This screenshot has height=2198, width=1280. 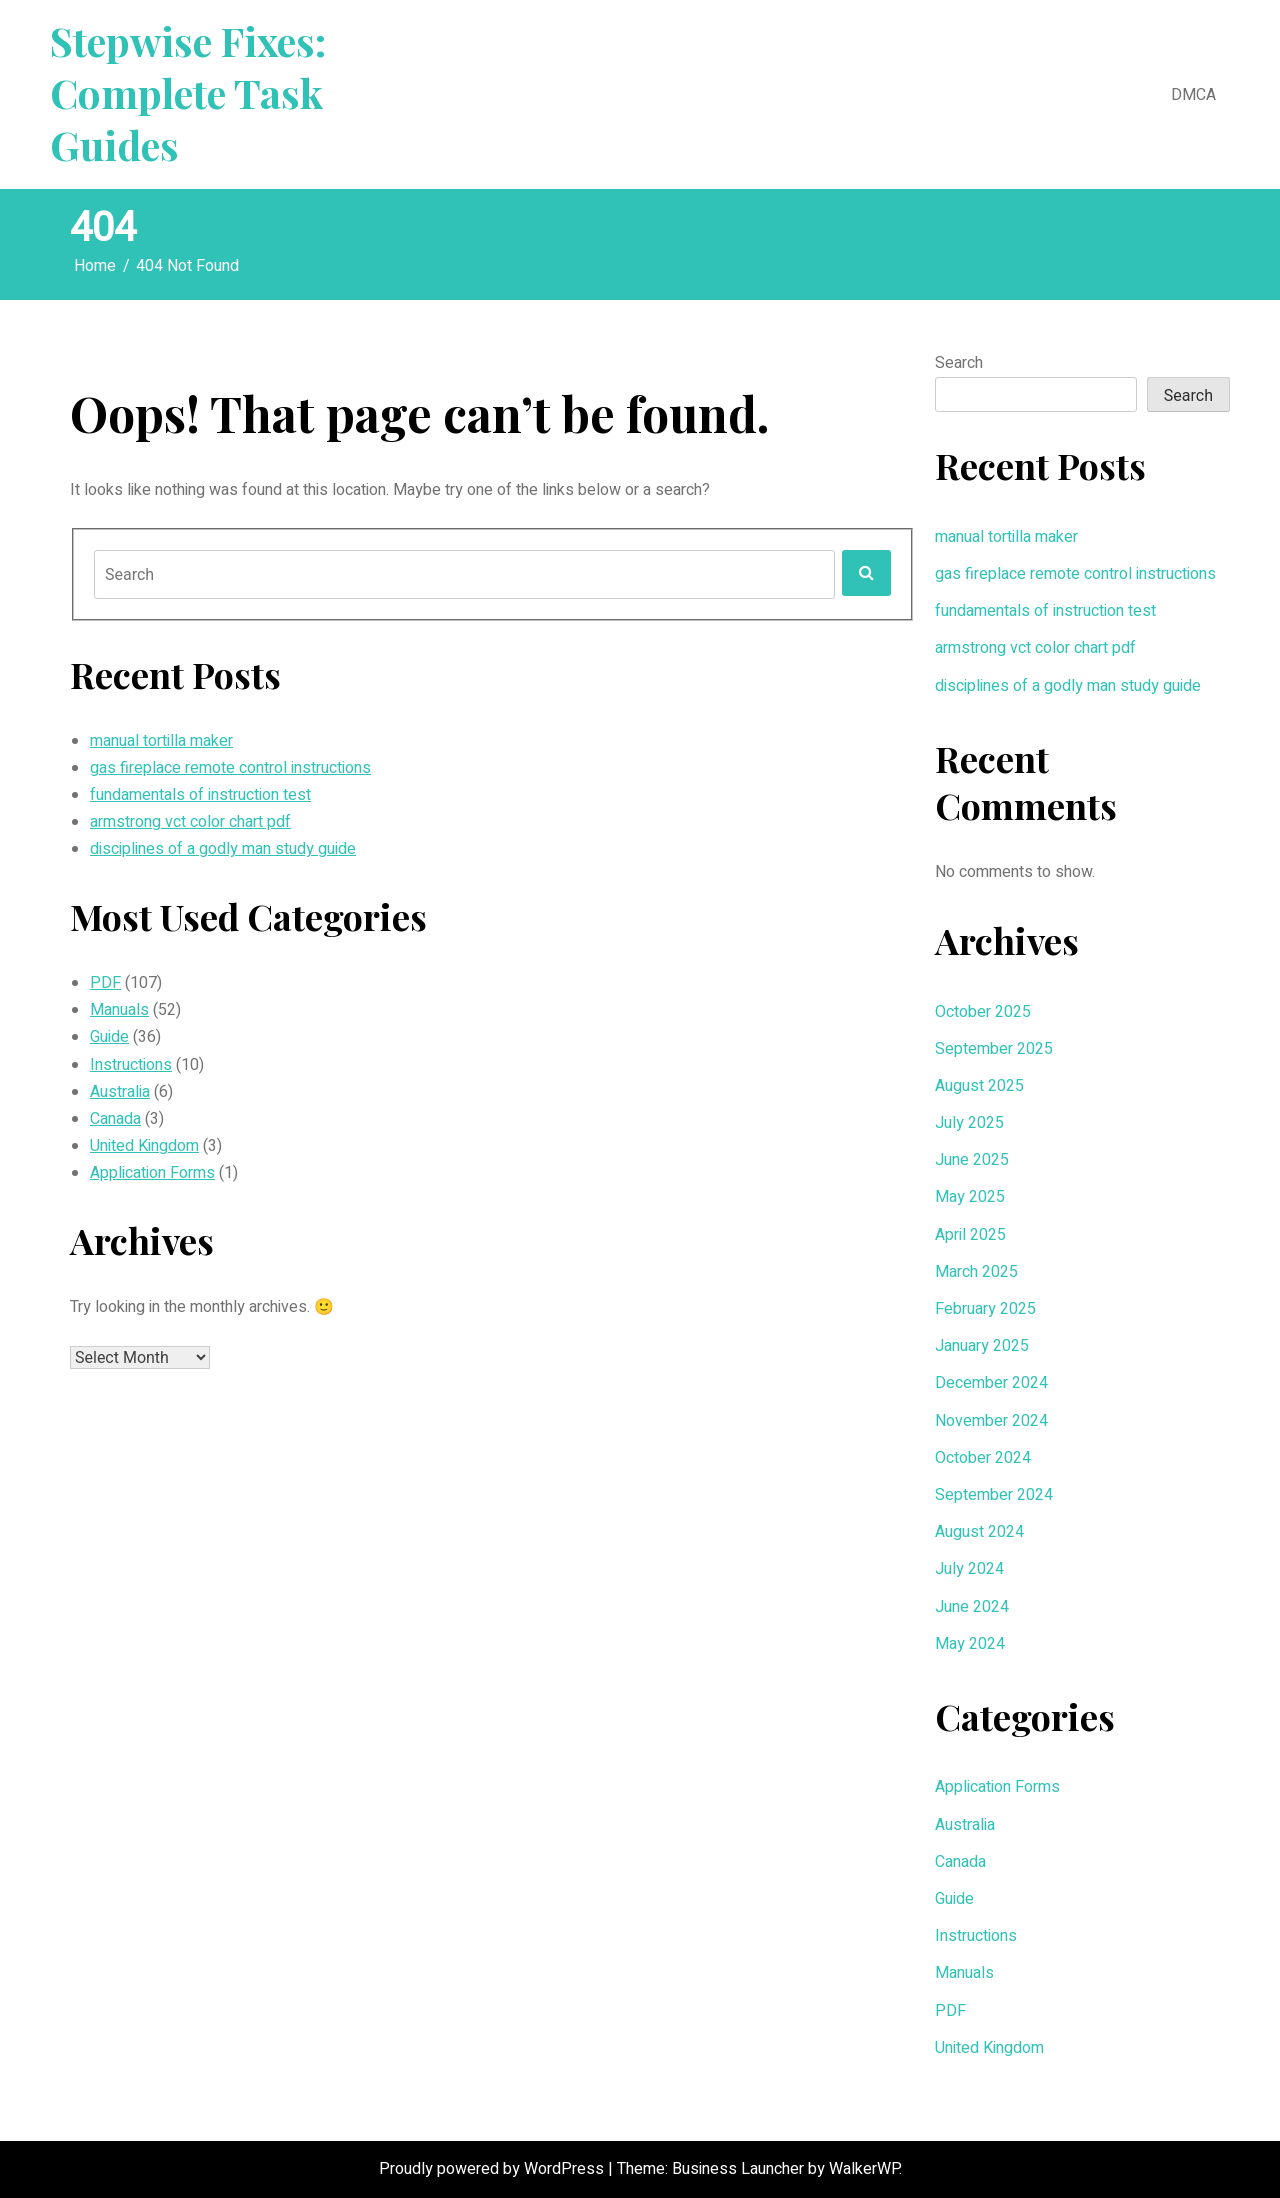 What do you see at coordinates (493, 2169) in the screenshot?
I see `Proudly powered by WordPress` at bounding box center [493, 2169].